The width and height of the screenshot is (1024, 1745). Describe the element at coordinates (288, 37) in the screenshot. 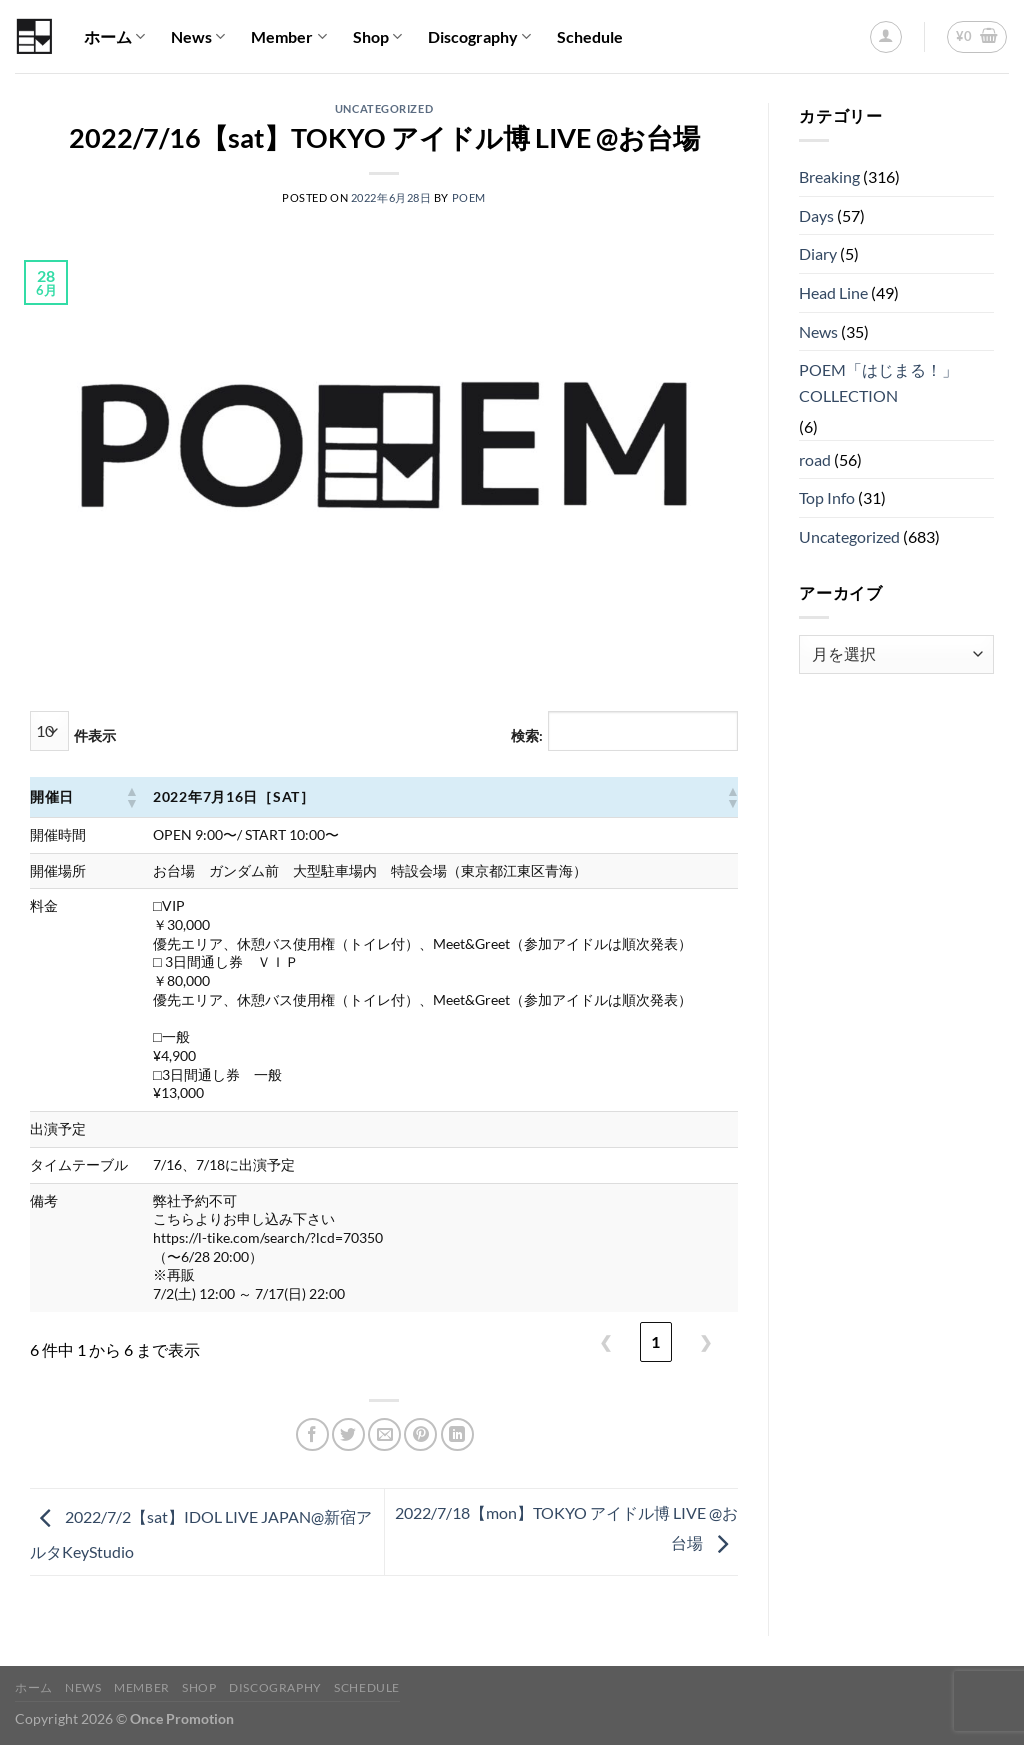

I see `Member` at that location.